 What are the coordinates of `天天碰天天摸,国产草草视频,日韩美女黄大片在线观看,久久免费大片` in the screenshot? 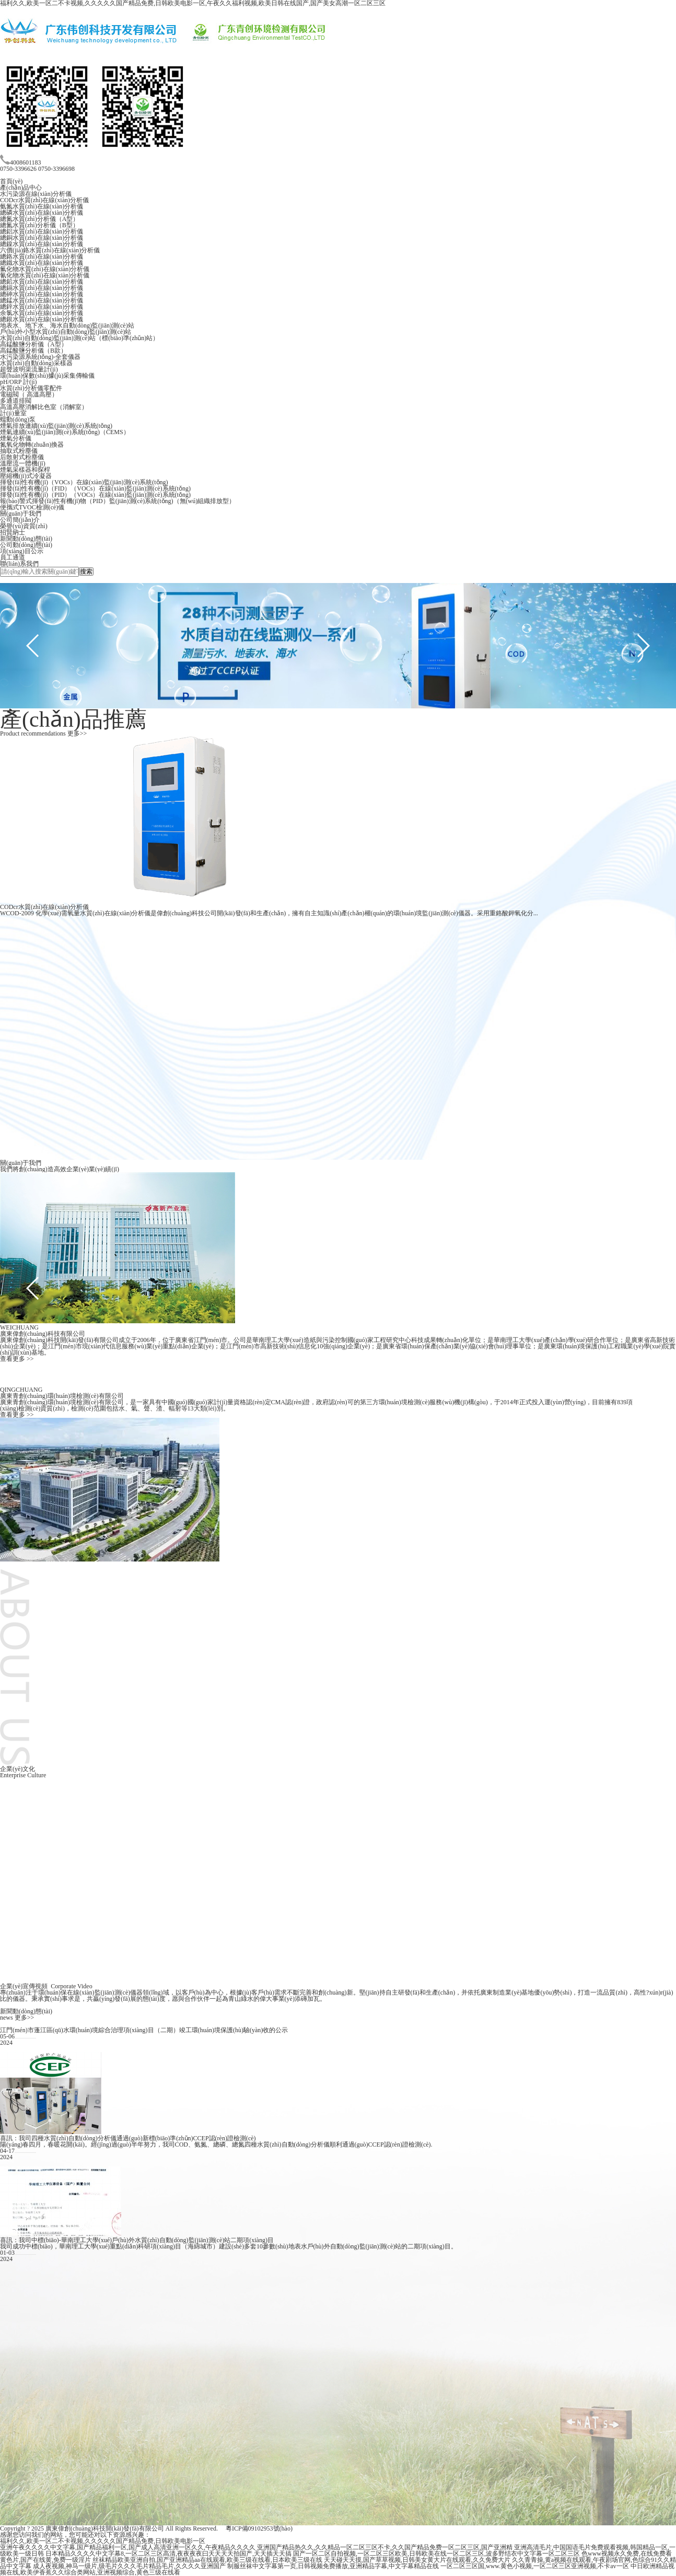 It's located at (417, 2559).